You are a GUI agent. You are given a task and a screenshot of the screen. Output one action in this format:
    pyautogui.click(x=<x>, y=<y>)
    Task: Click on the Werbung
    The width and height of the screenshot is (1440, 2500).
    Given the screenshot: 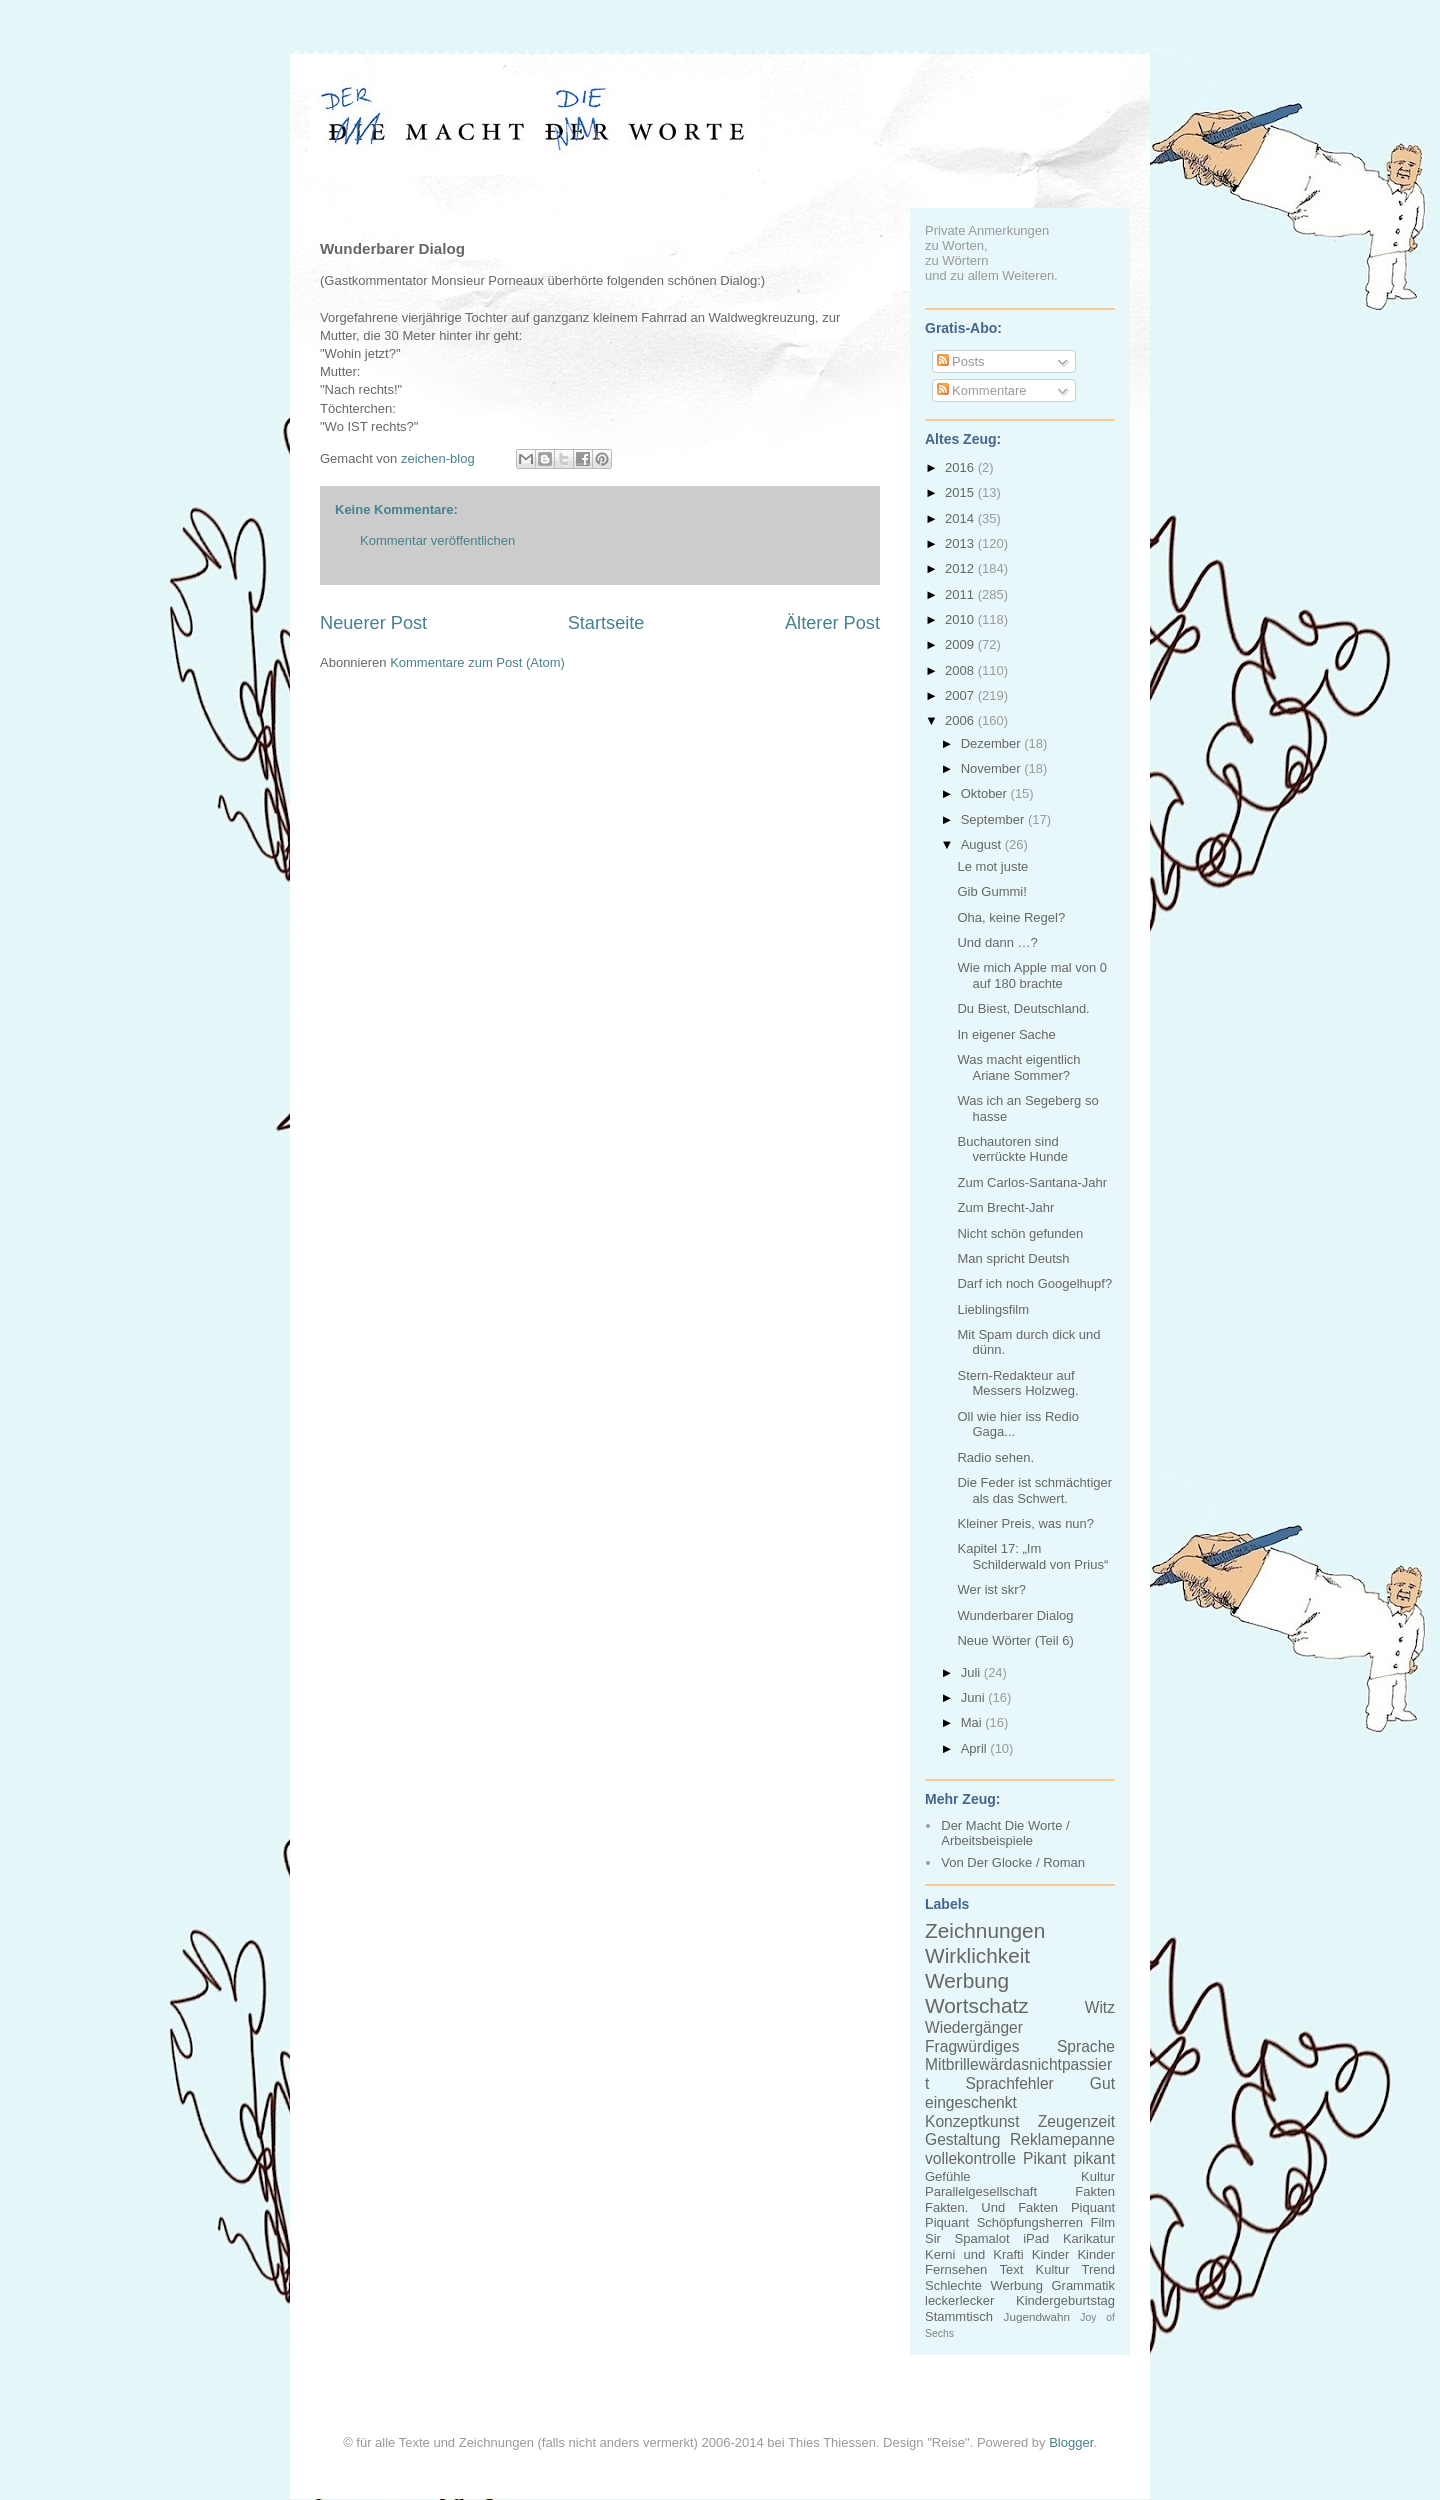 What is the action you would take?
    pyautogui.click(x=967, y=1980)
    